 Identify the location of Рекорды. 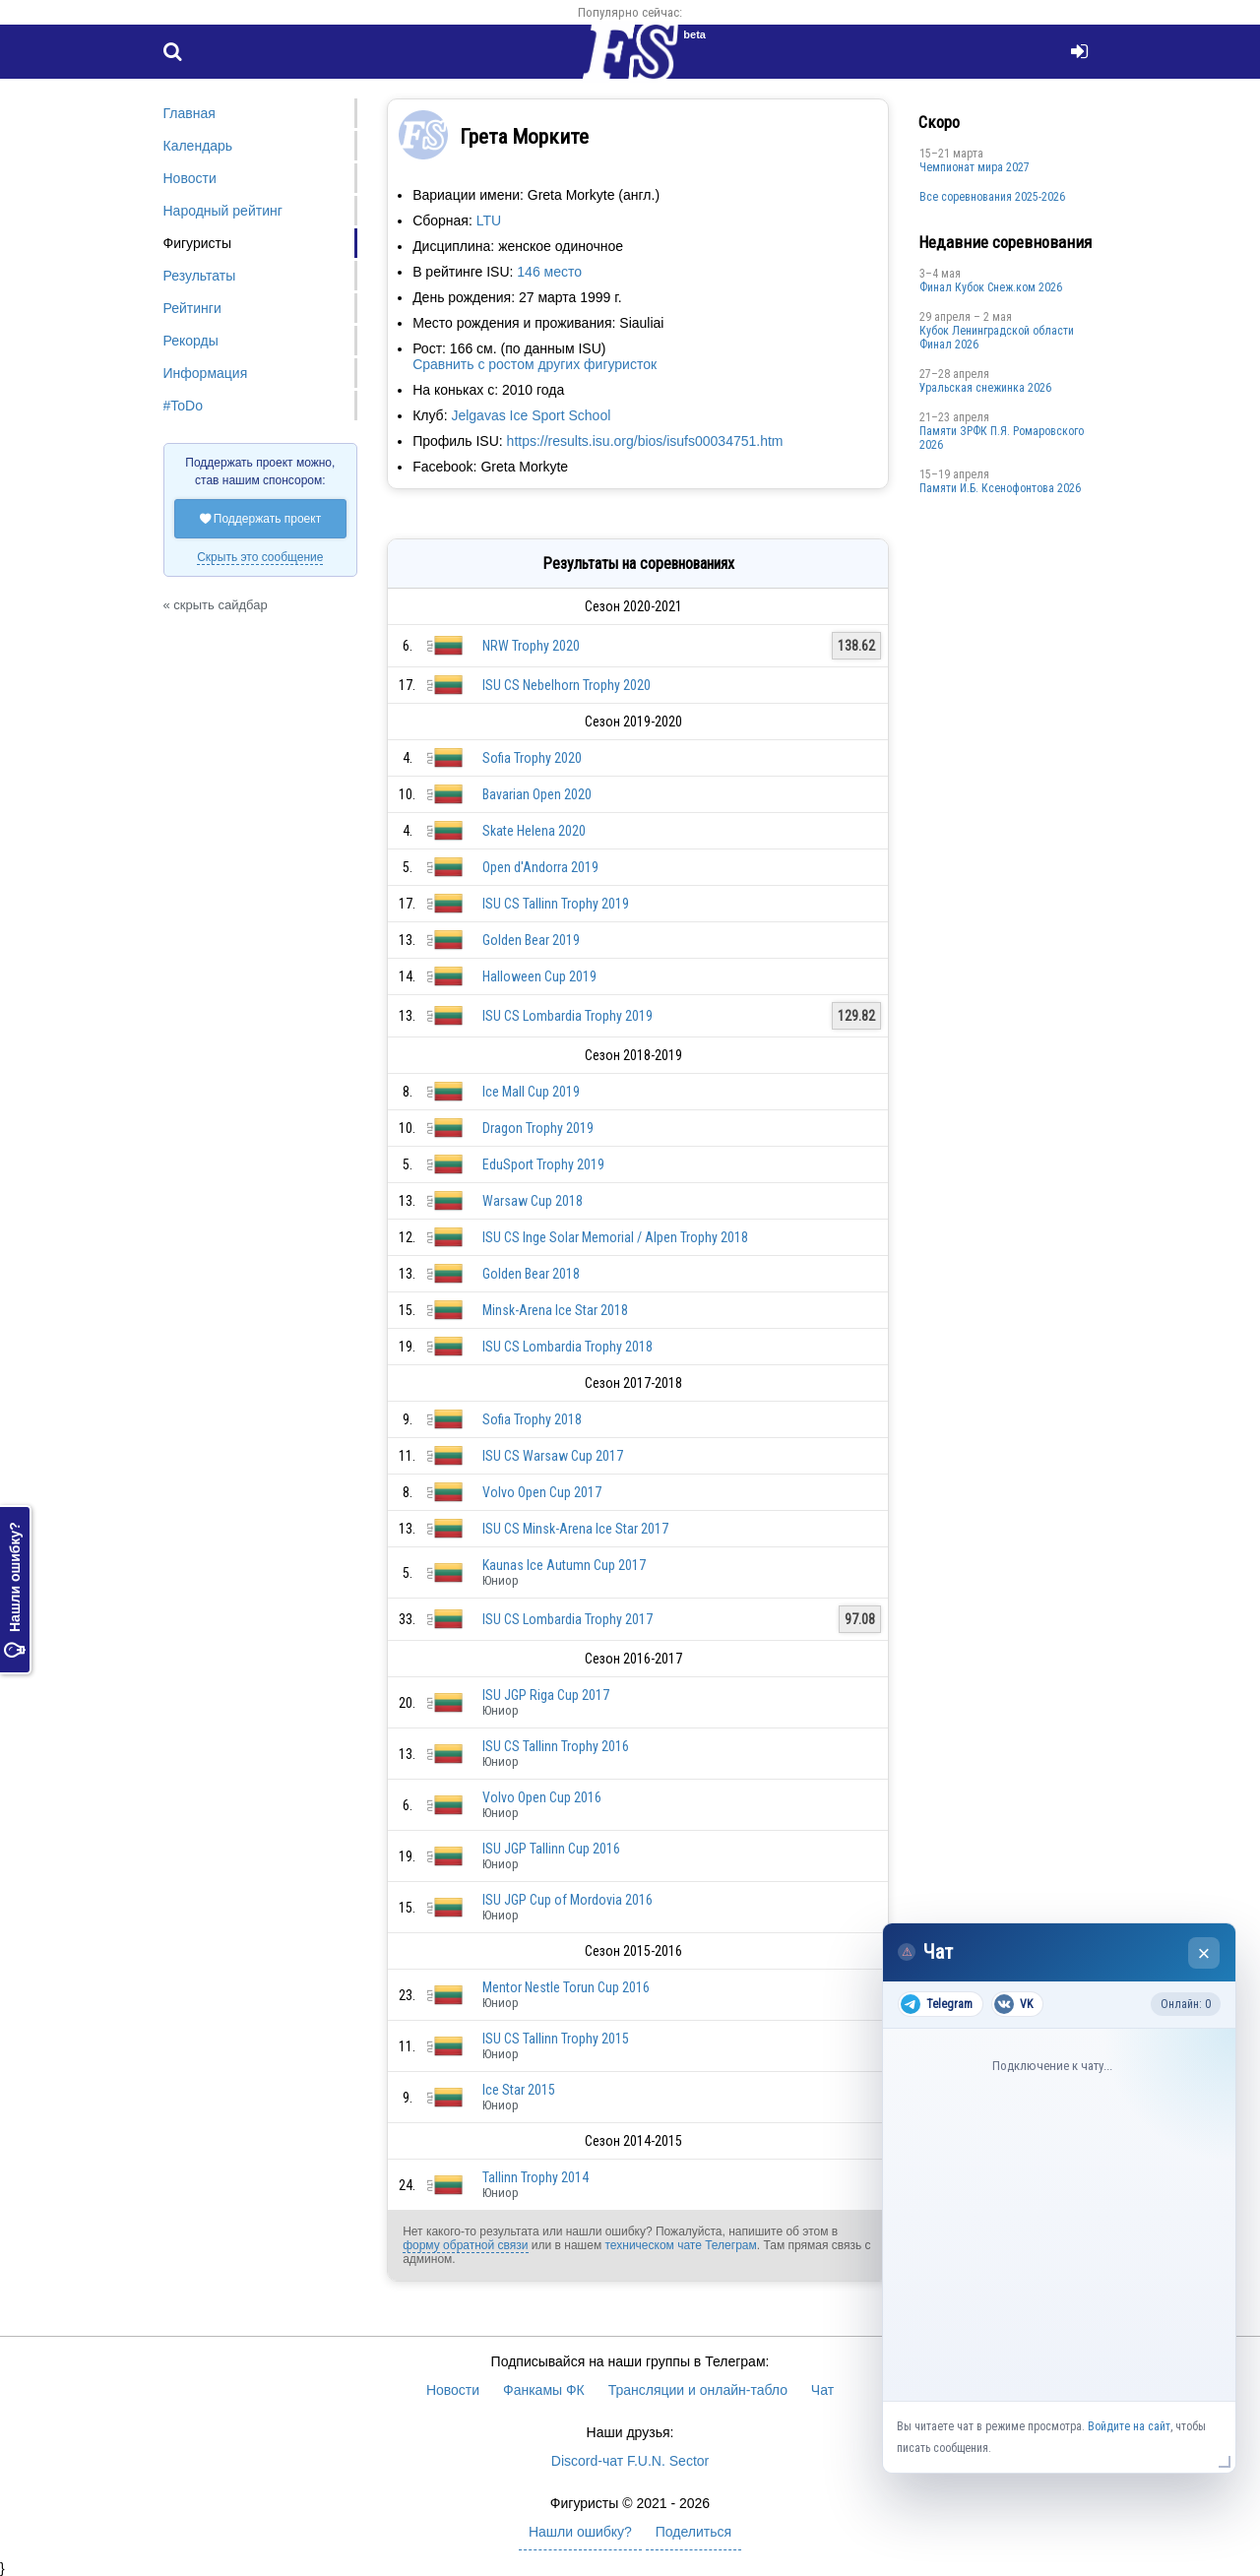
(191, 340).